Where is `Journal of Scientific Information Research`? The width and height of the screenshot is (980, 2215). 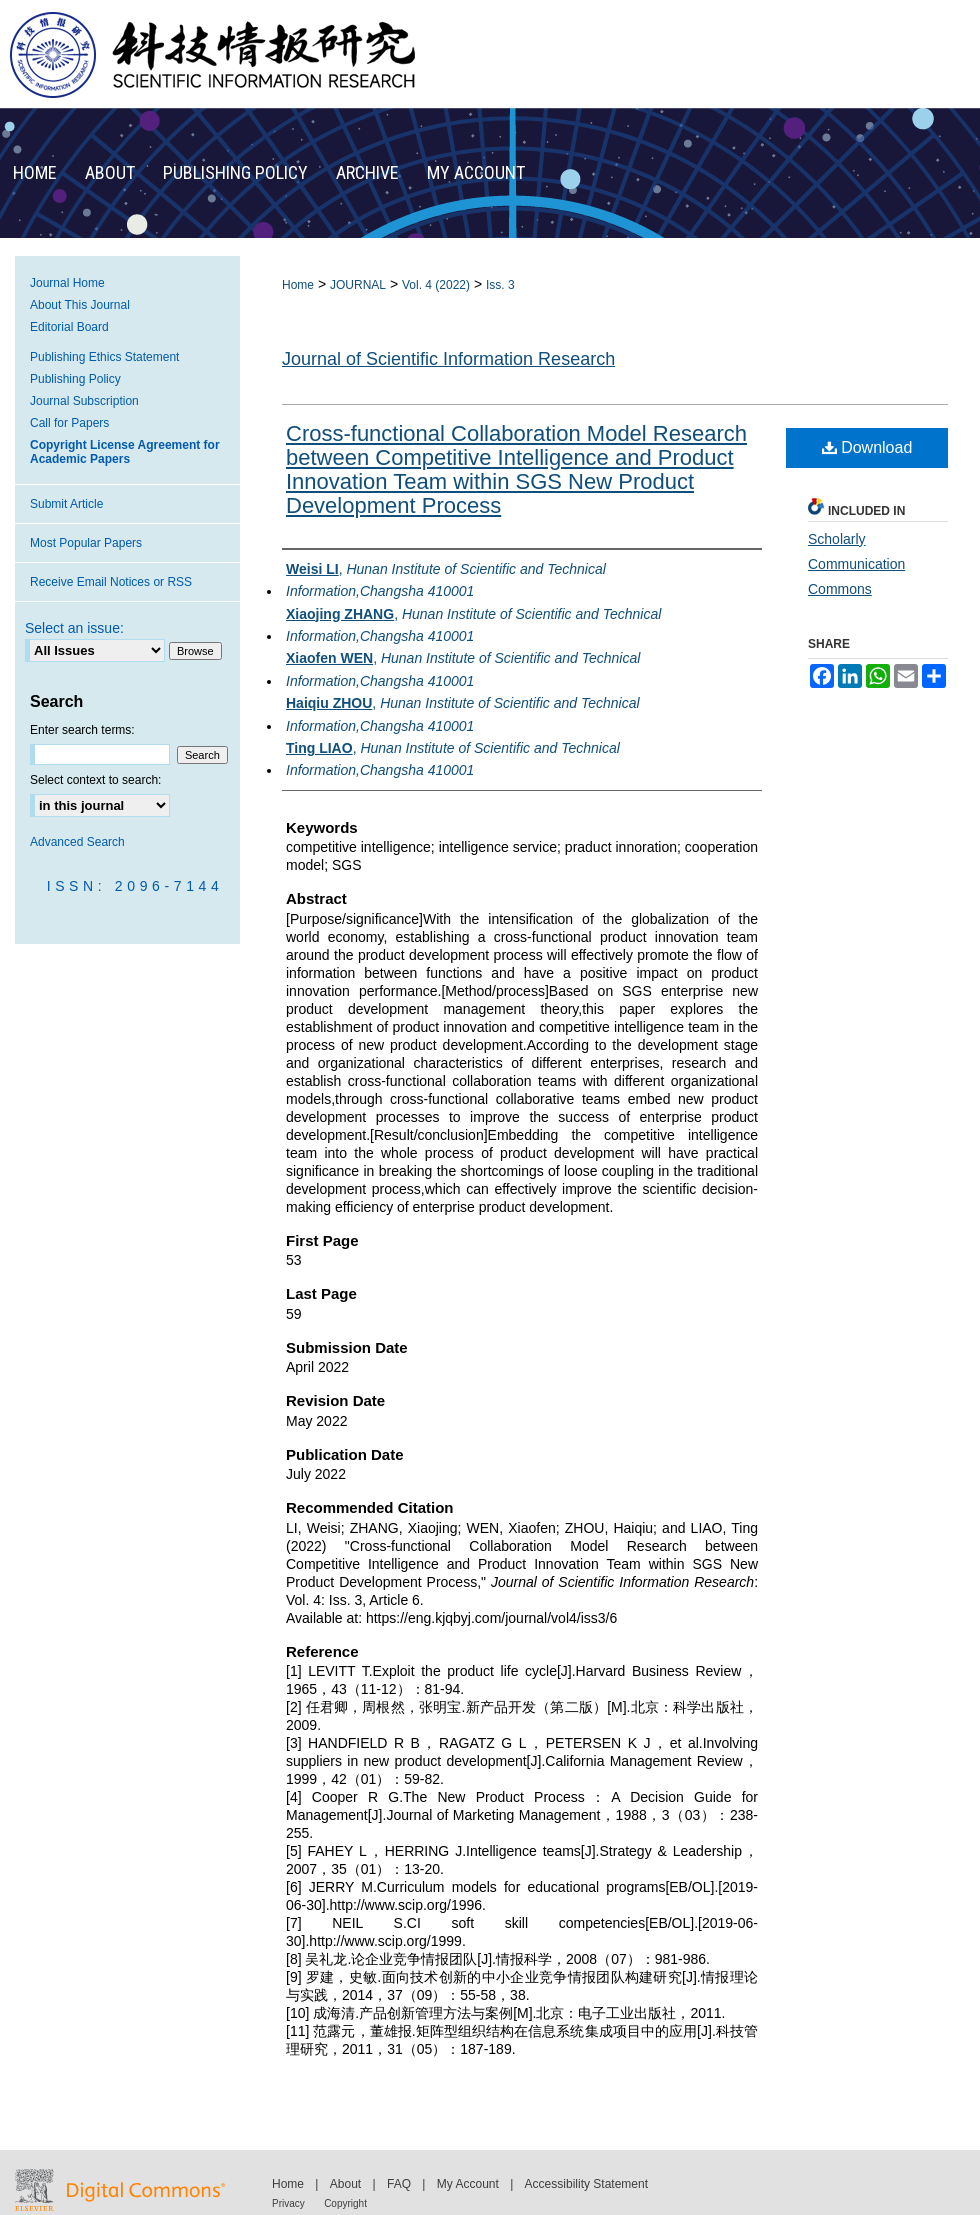
Journal of Scientific Information Research is located at coordinates (448, 359).